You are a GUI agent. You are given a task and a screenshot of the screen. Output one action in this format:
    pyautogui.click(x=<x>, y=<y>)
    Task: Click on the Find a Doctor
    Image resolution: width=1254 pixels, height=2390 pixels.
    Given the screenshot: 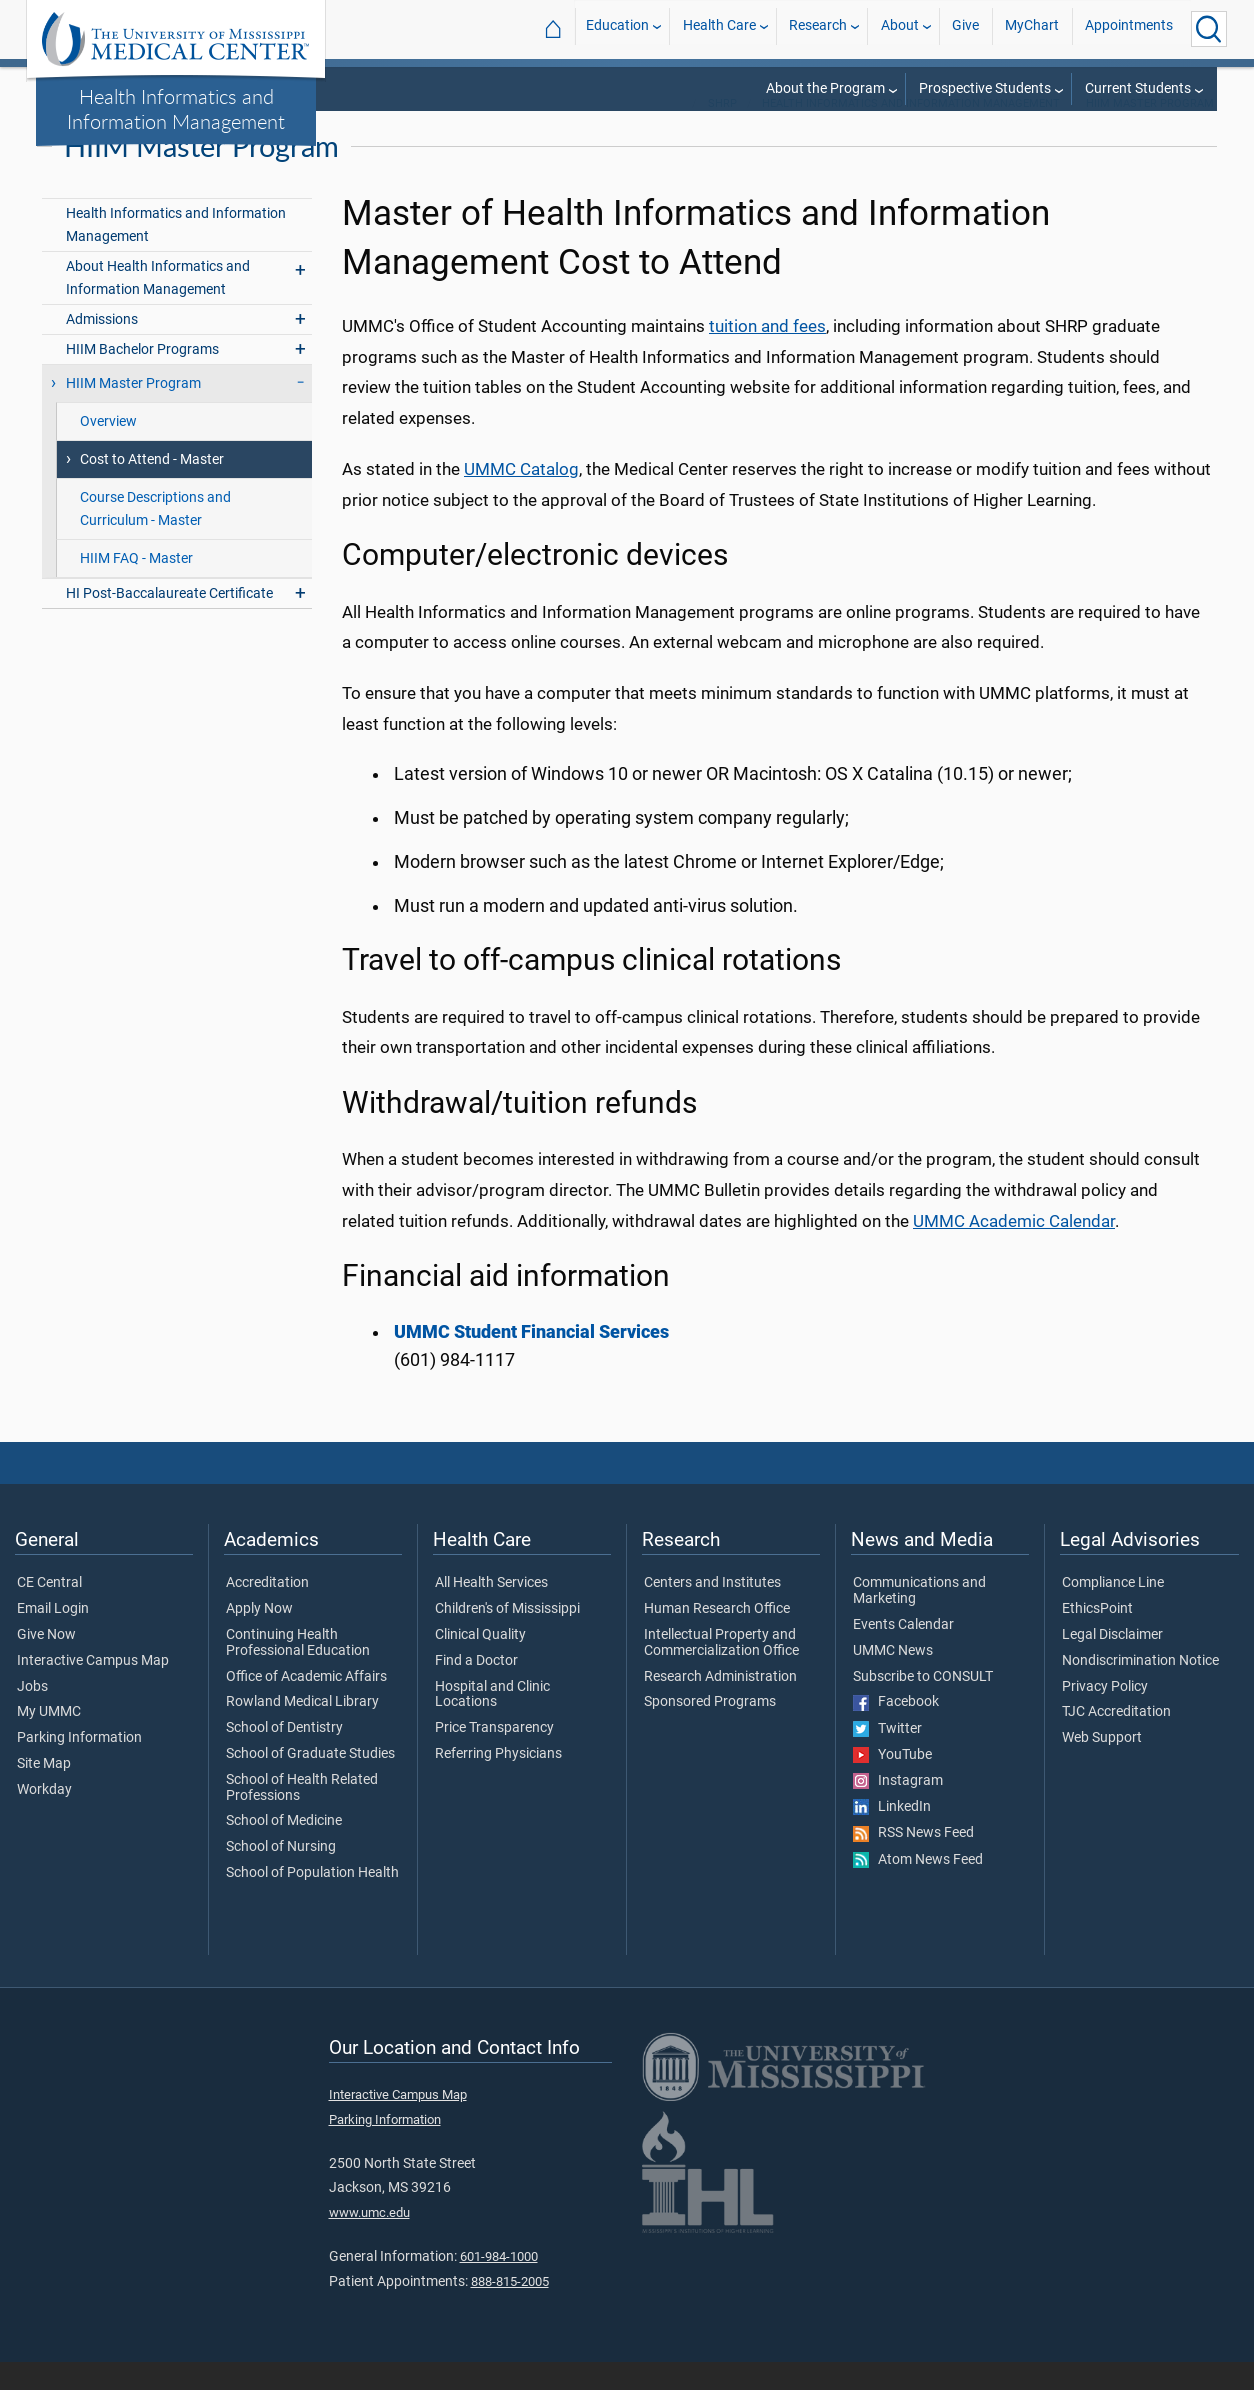 What is the action you would take?
    pyautogui.click(x=476, y=1688)
    